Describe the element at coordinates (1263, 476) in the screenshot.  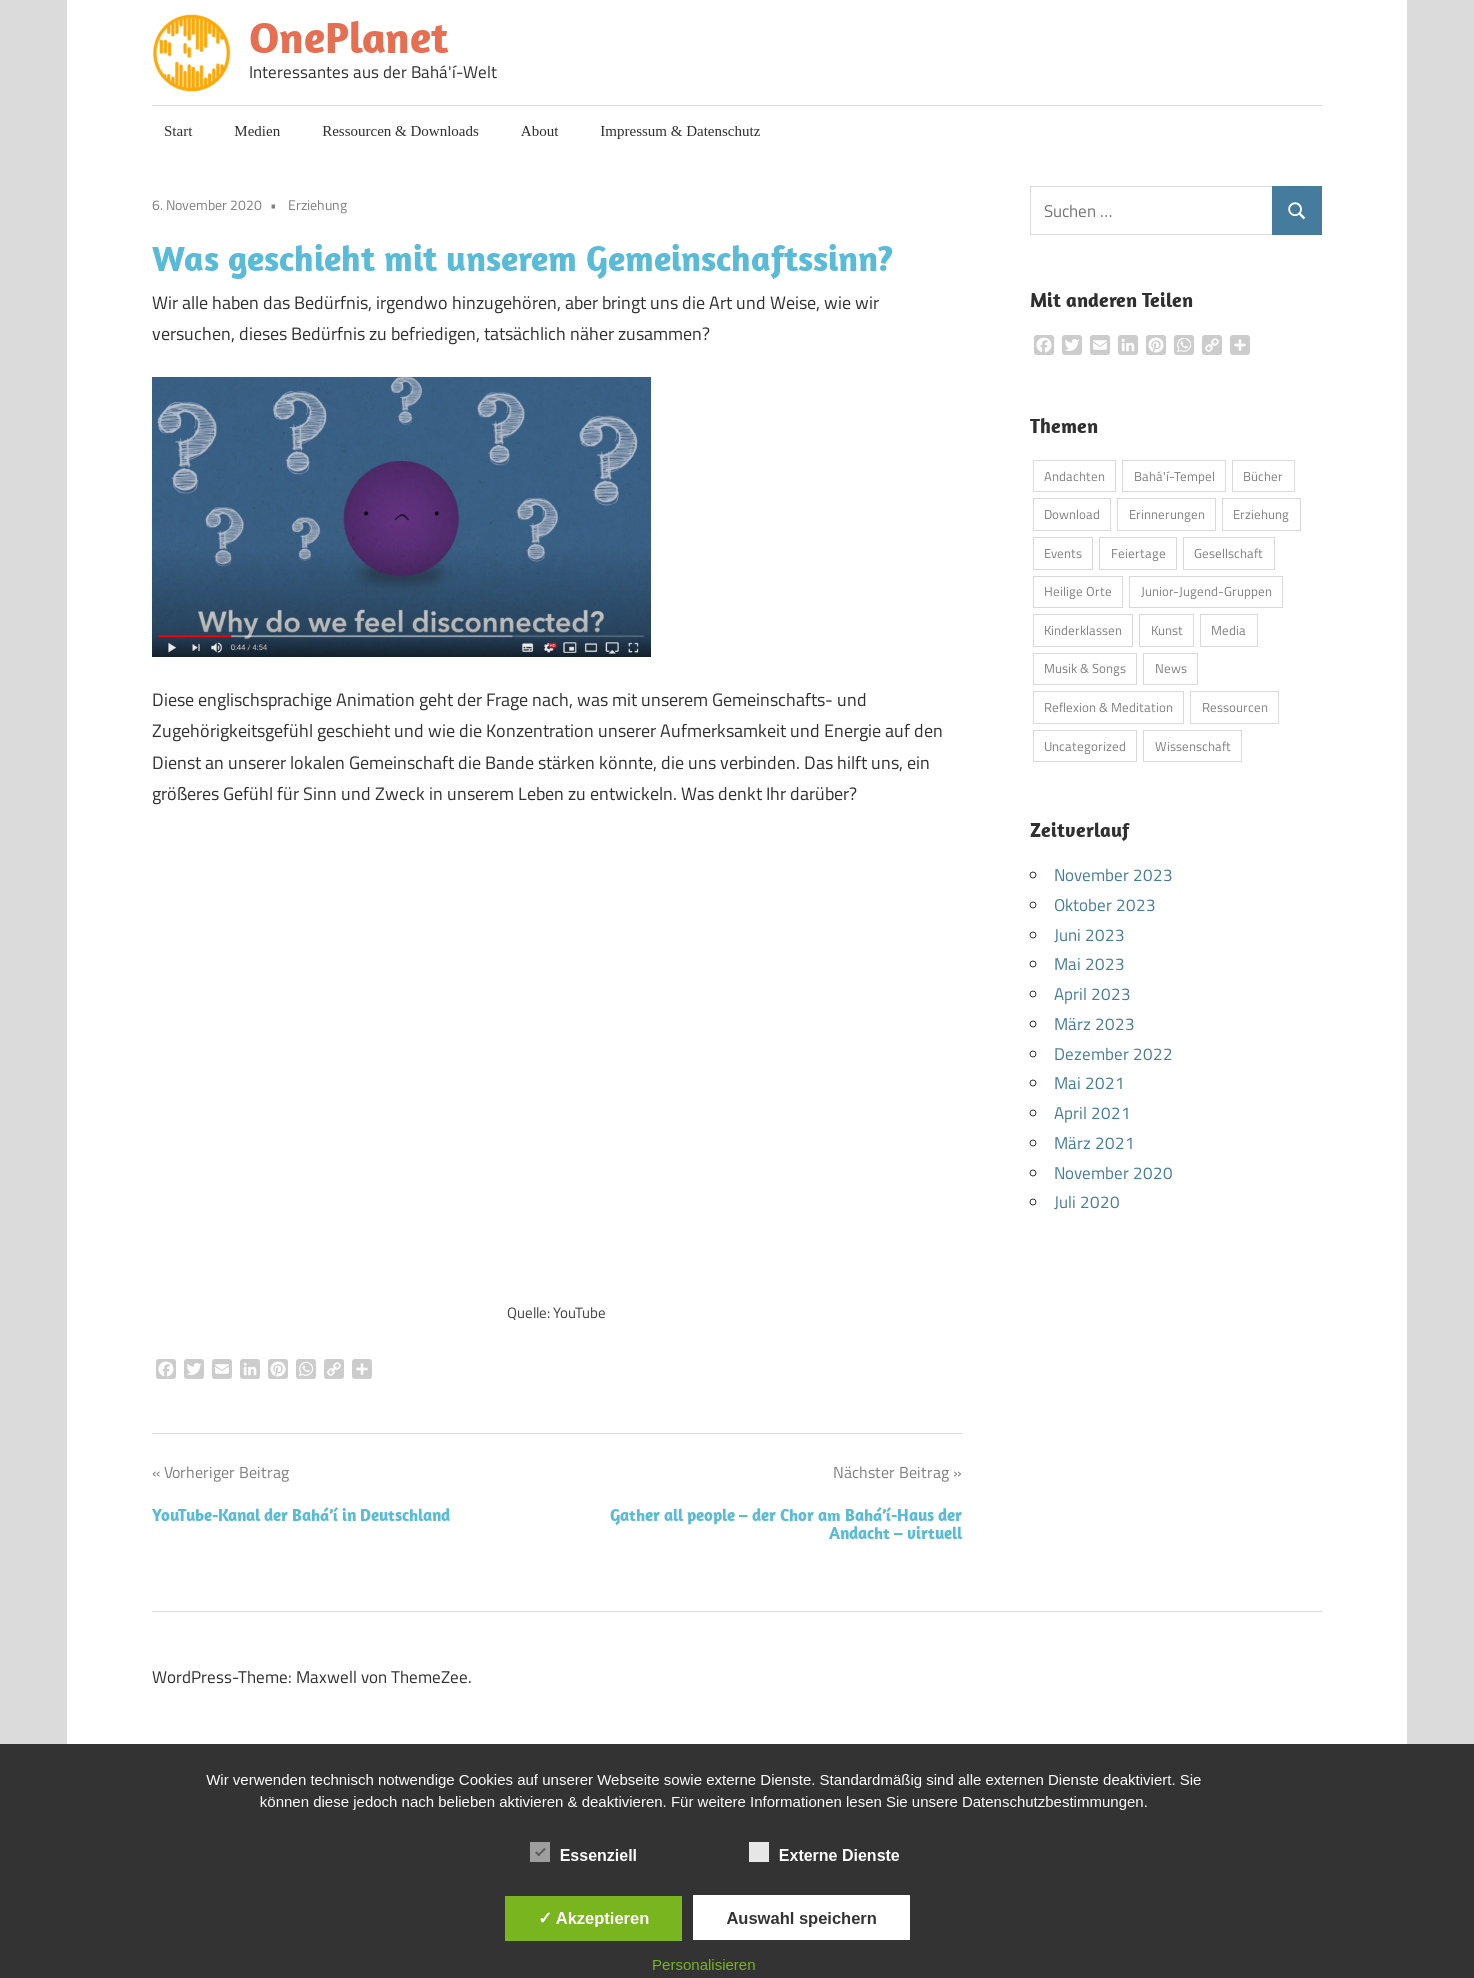
I see `Bücher [Bücher (6 Einträge)]` at that location.